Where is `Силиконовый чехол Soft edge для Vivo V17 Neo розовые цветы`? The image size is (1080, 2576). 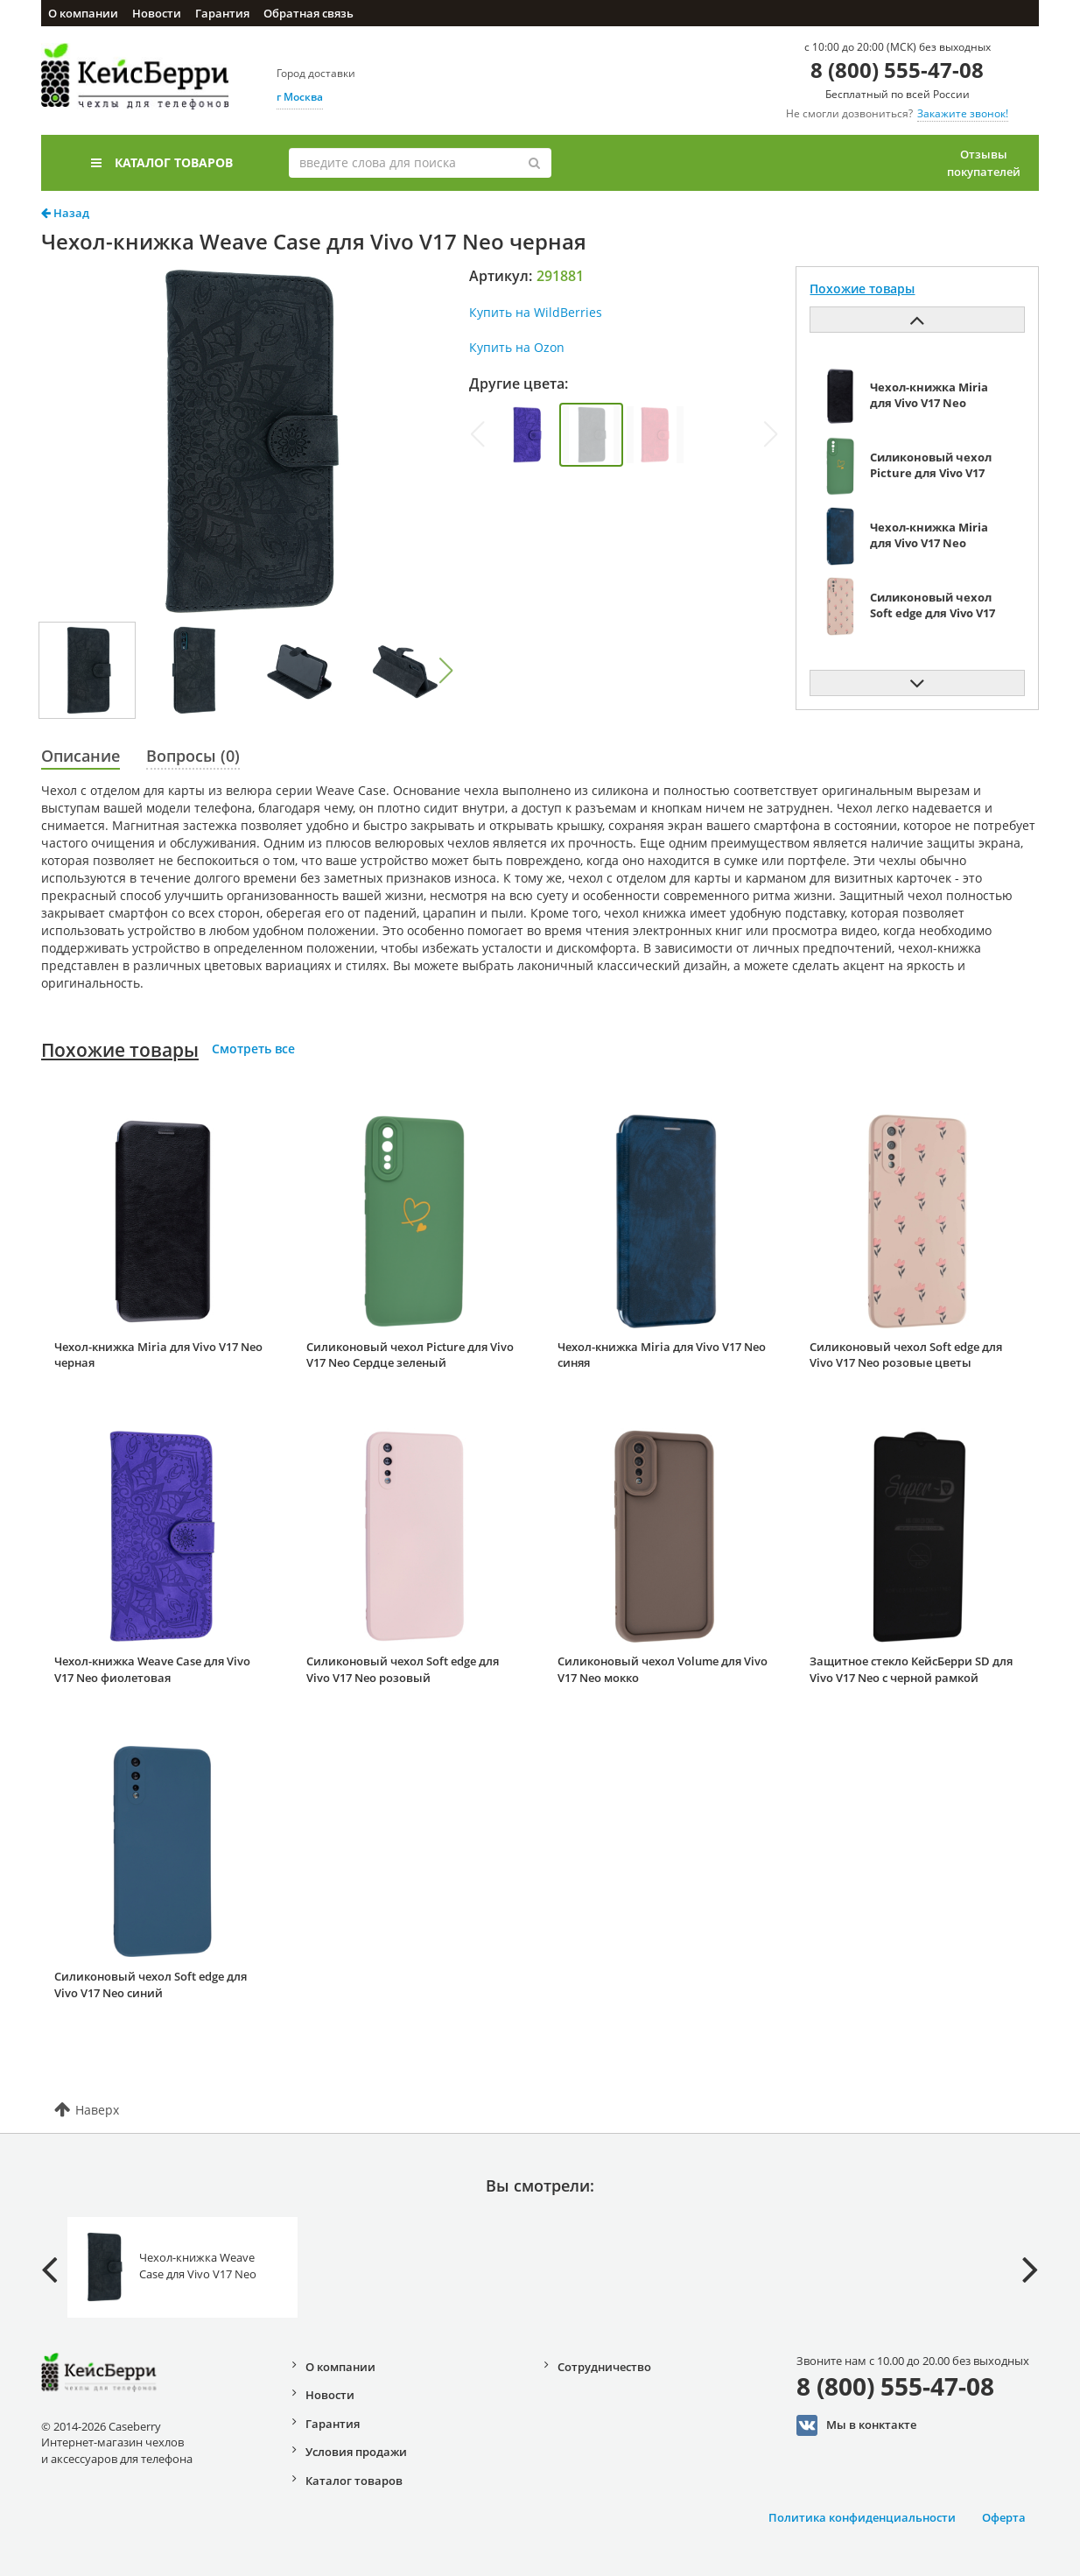
Силиконовый чехол Soft edge для Vivo V17 Neo розовые цветы is located at coordinates (906, 1355).